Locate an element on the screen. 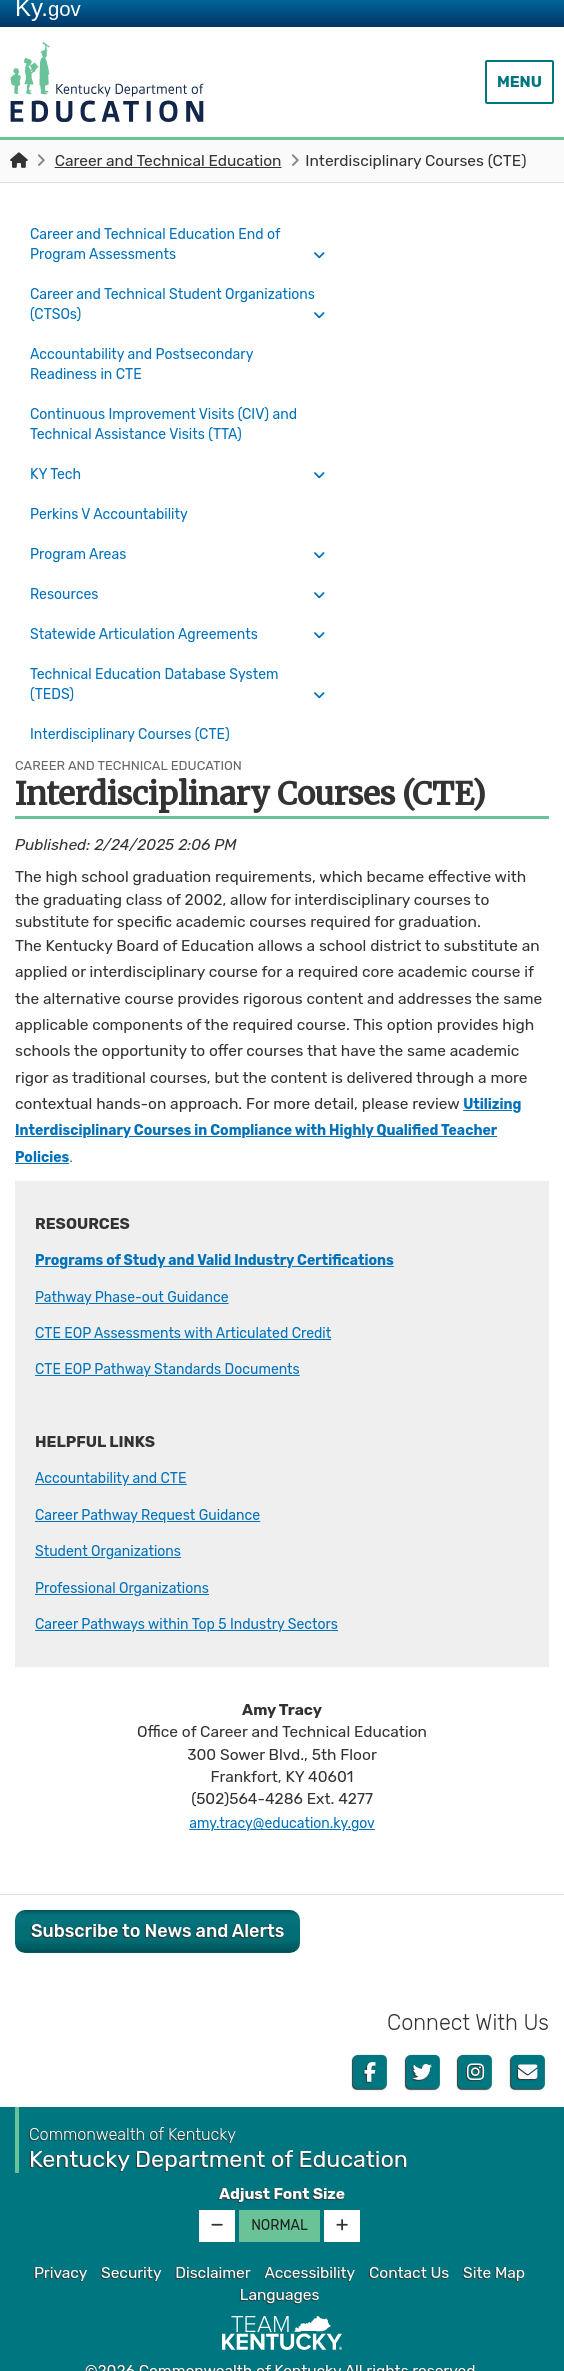  Technical Education Database System (TEDS) is located at coordinates (167, 649).